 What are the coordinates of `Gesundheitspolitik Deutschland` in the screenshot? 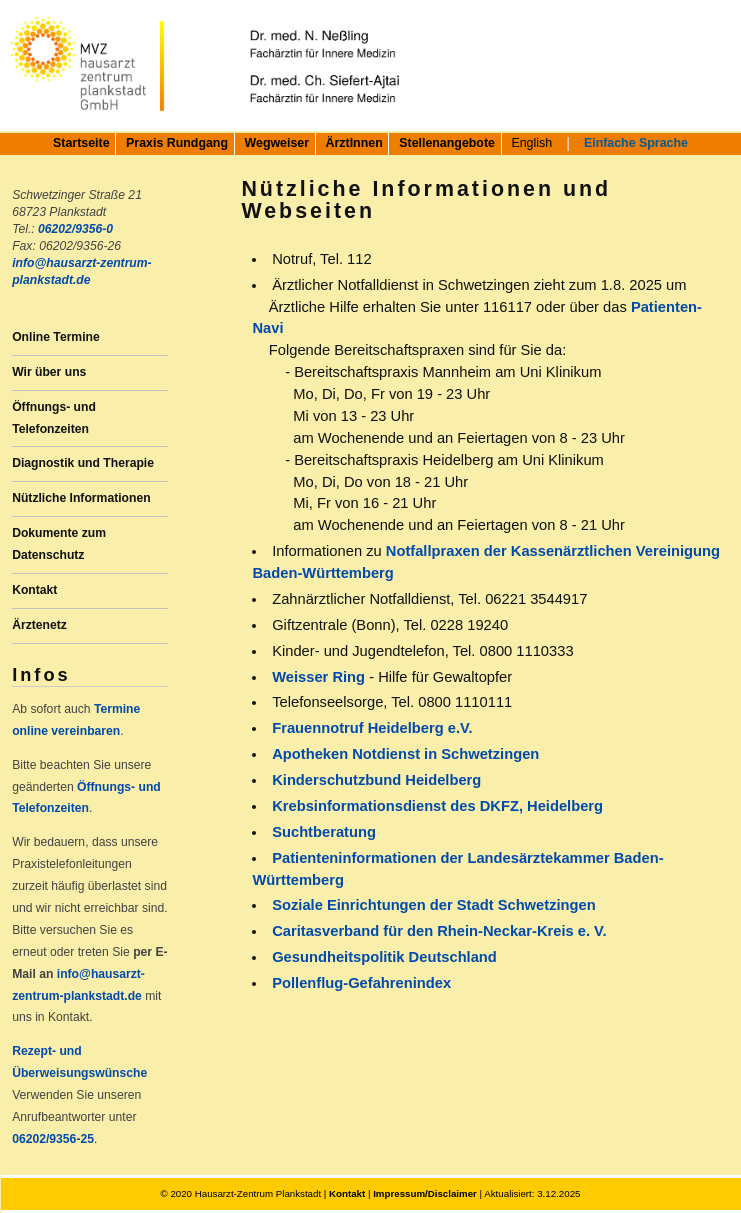 It's located at (384, 957).